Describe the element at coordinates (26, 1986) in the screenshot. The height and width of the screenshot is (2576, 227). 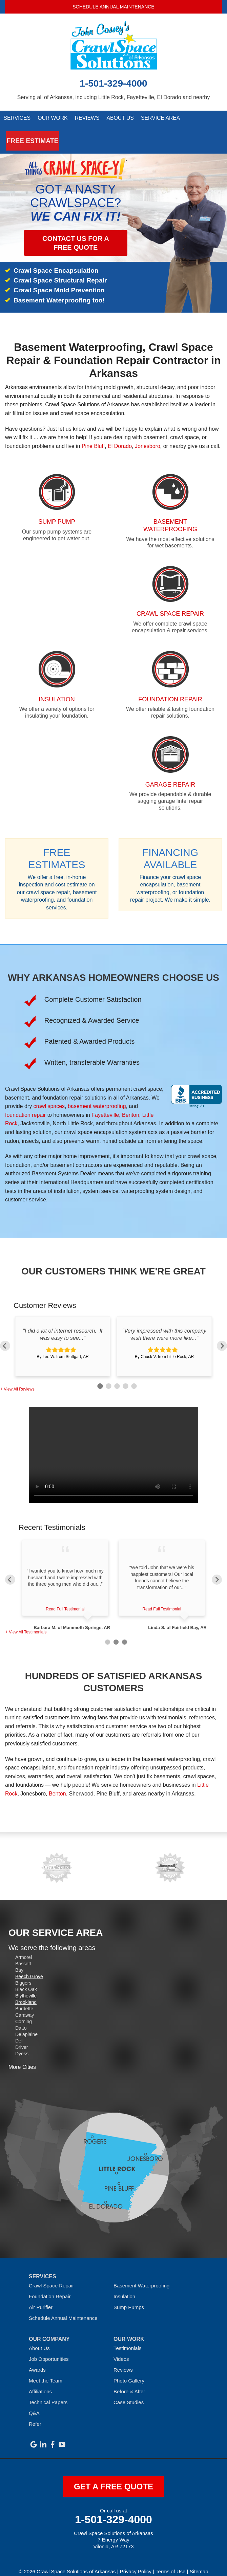
I see `Blytheville` at that location.